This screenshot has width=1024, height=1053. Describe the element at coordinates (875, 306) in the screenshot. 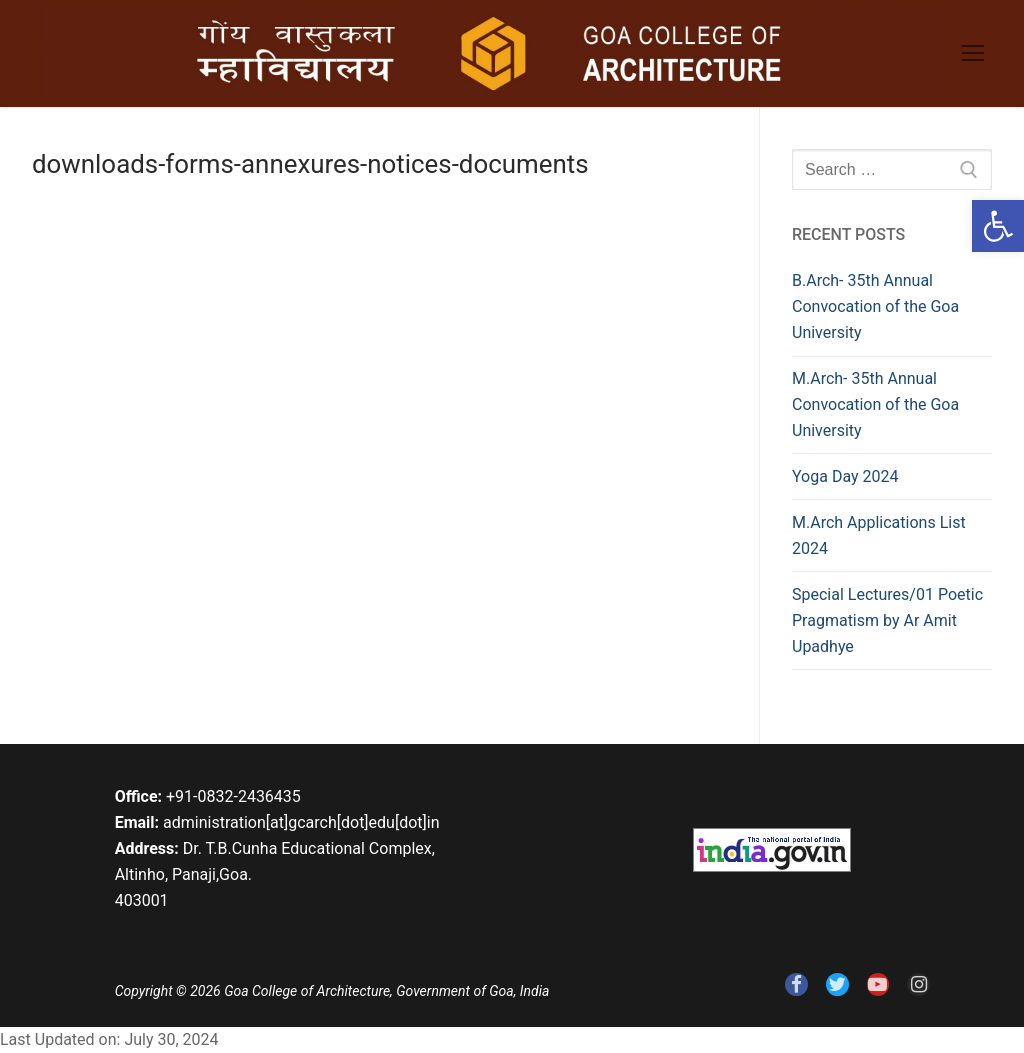

I see `B.Arch- 35th Annual Convocation of the Goa University [link]` at that location.